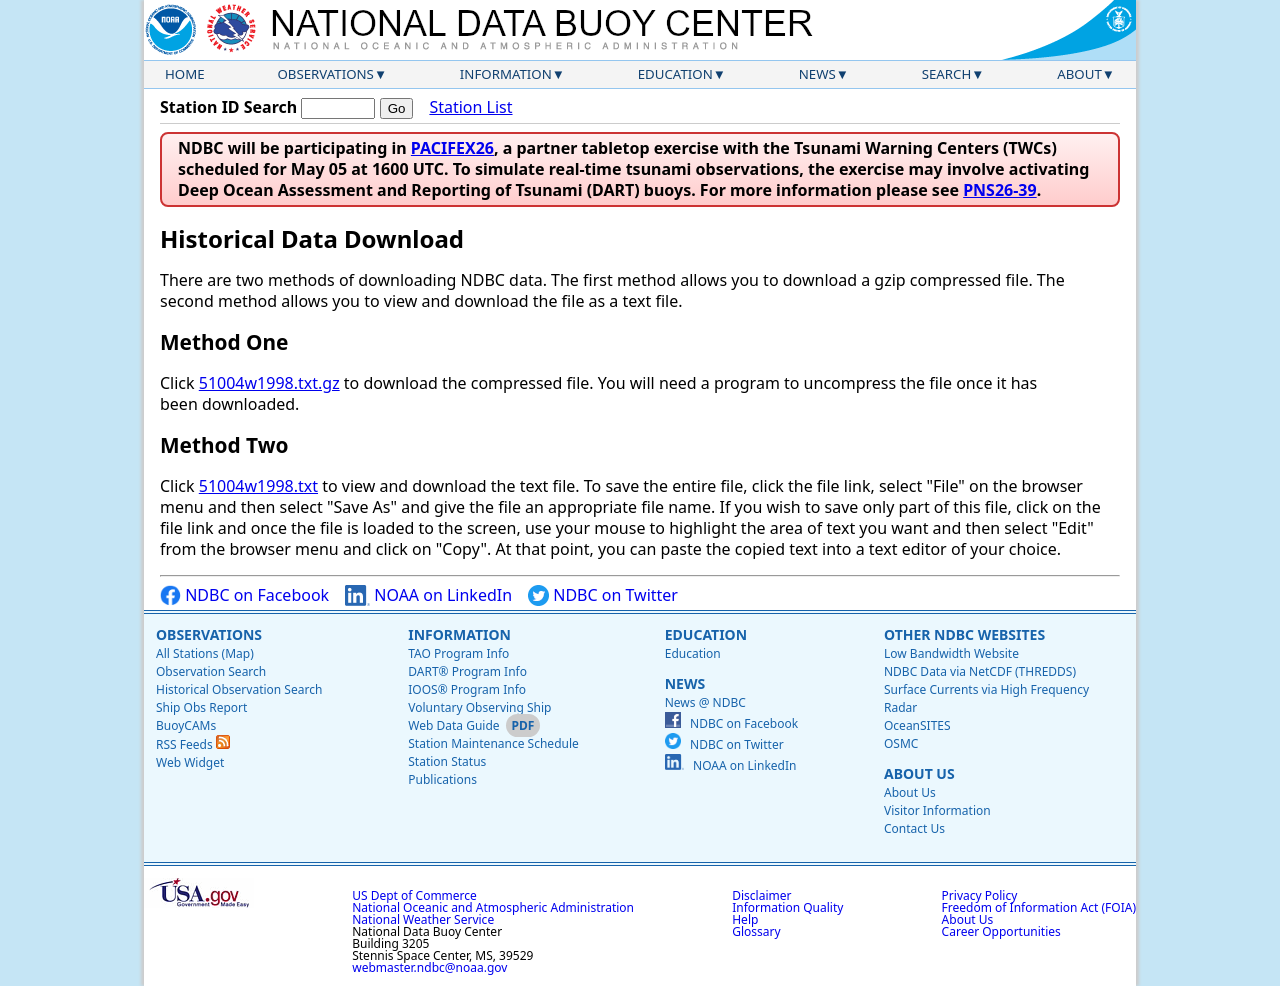 The image size is (1280, 986). What do you see at coordinates (506, 74) in the screenshot?
I see `Information` at bounding box center [506, 74].